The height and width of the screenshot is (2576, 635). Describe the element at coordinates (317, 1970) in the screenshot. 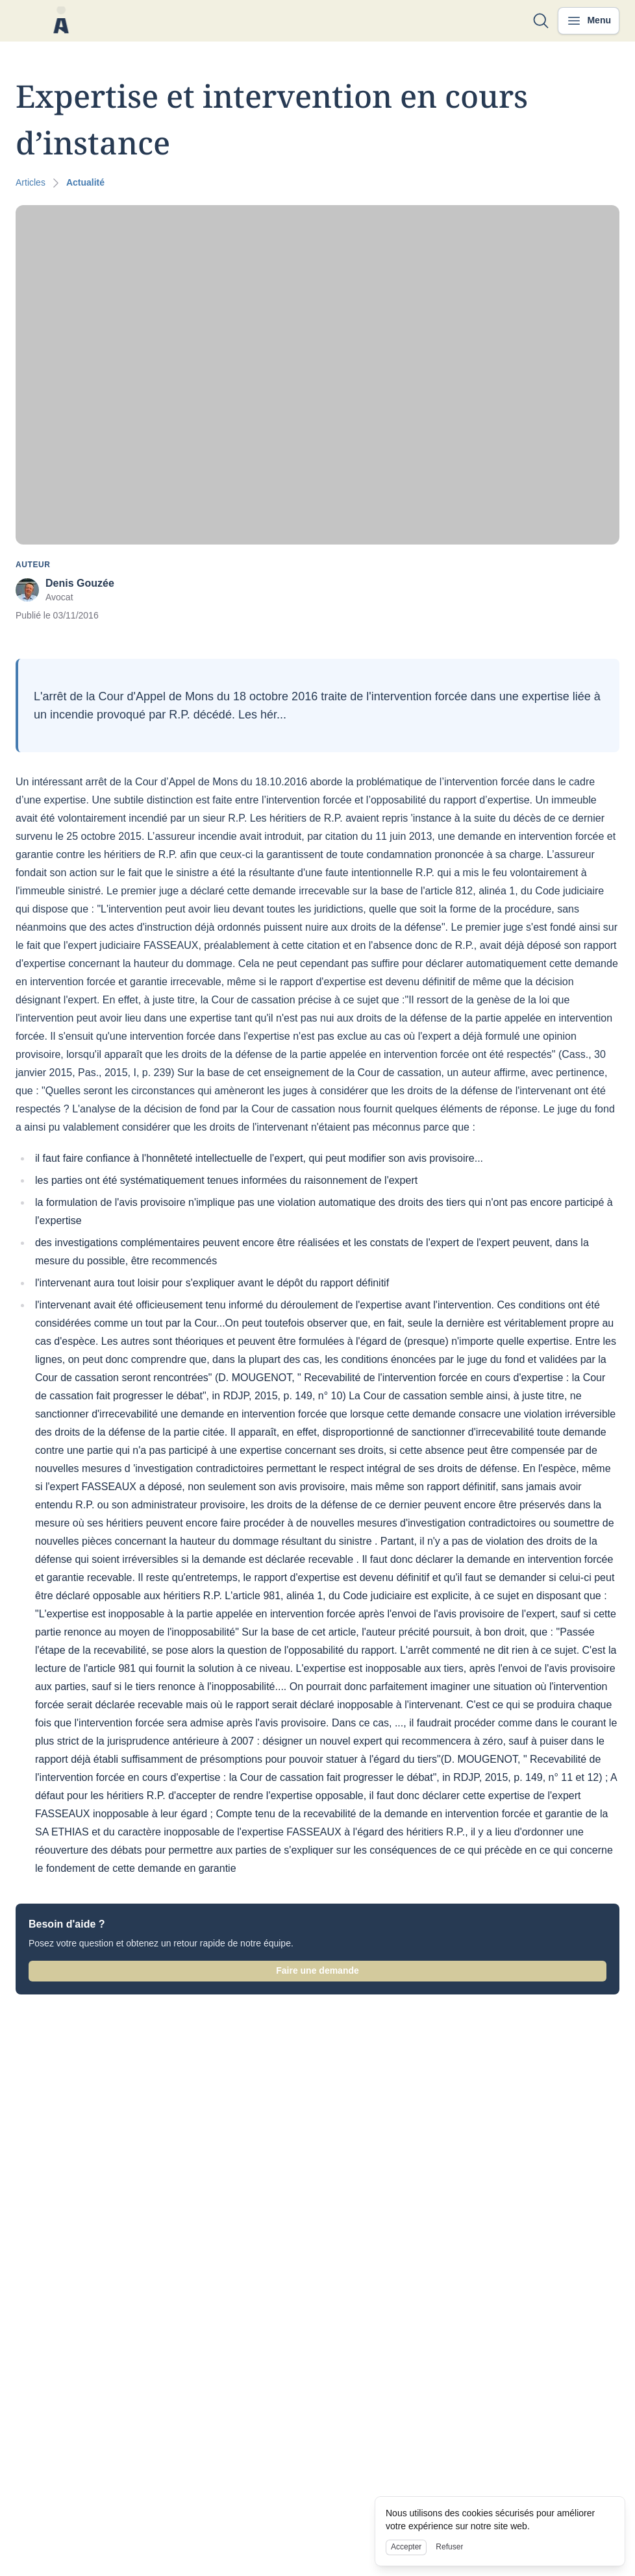

I see `Faire une demande` at that location.